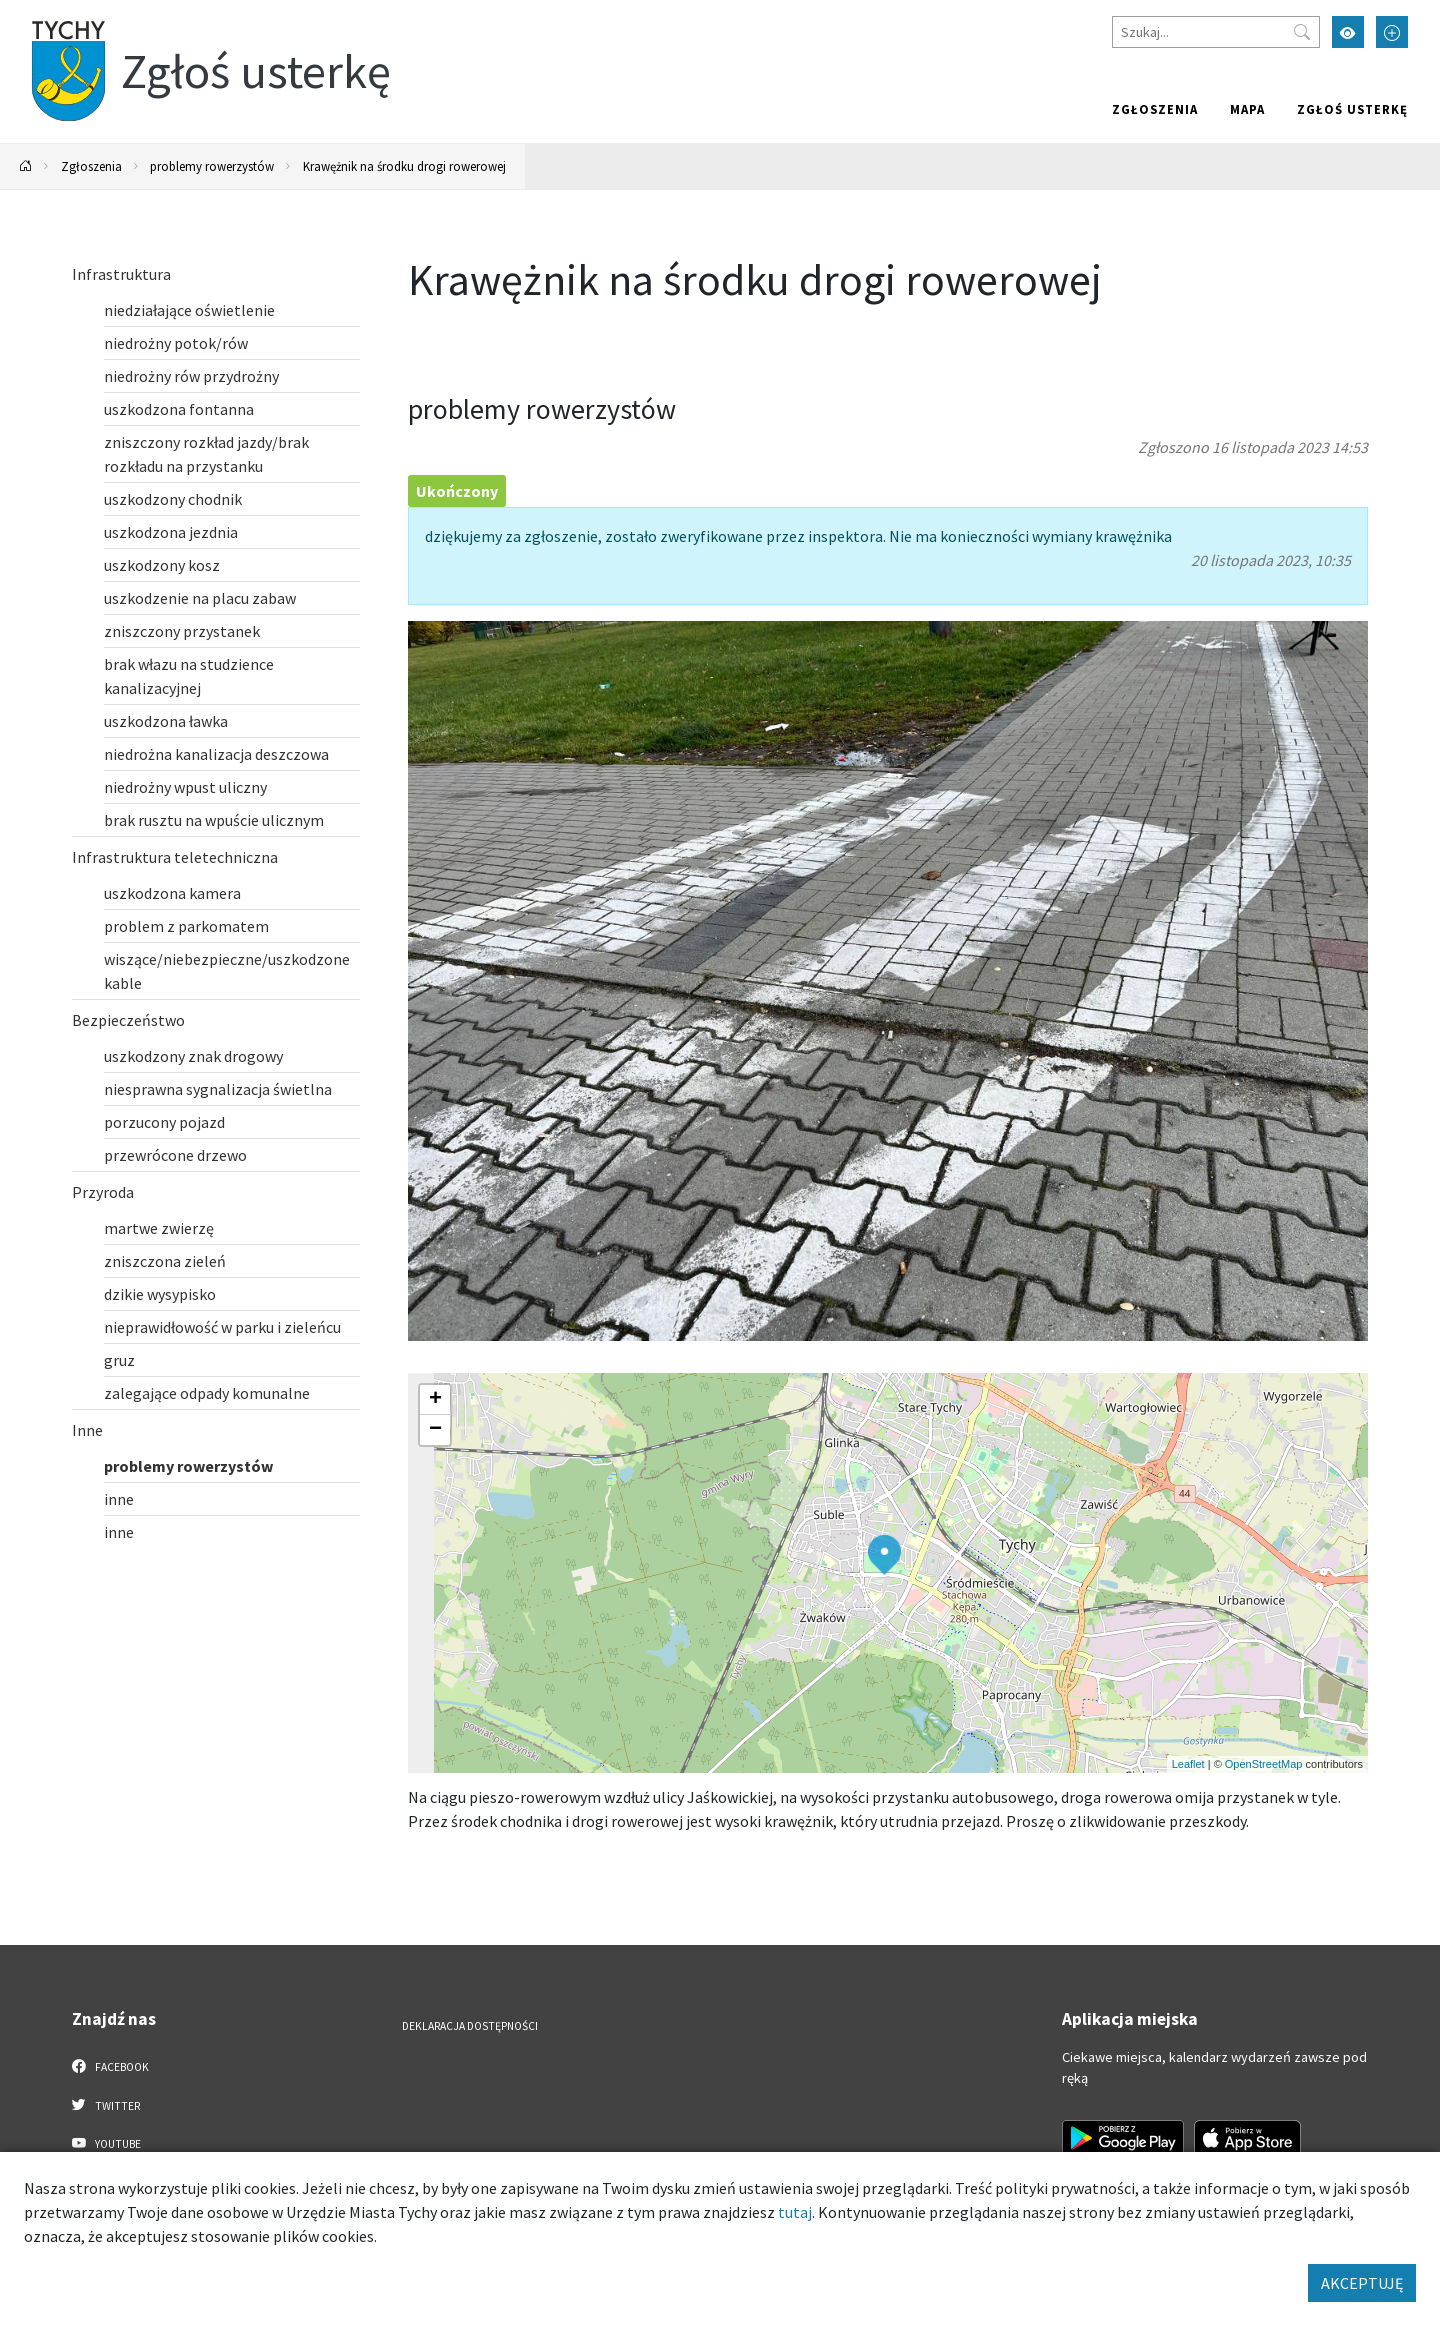 This screenshot has width=1440, height=2326. What do you see at coordinates (212, 166) in the screenshot?
I see `problemy rowerzystów` at bounding box center [212, 166].